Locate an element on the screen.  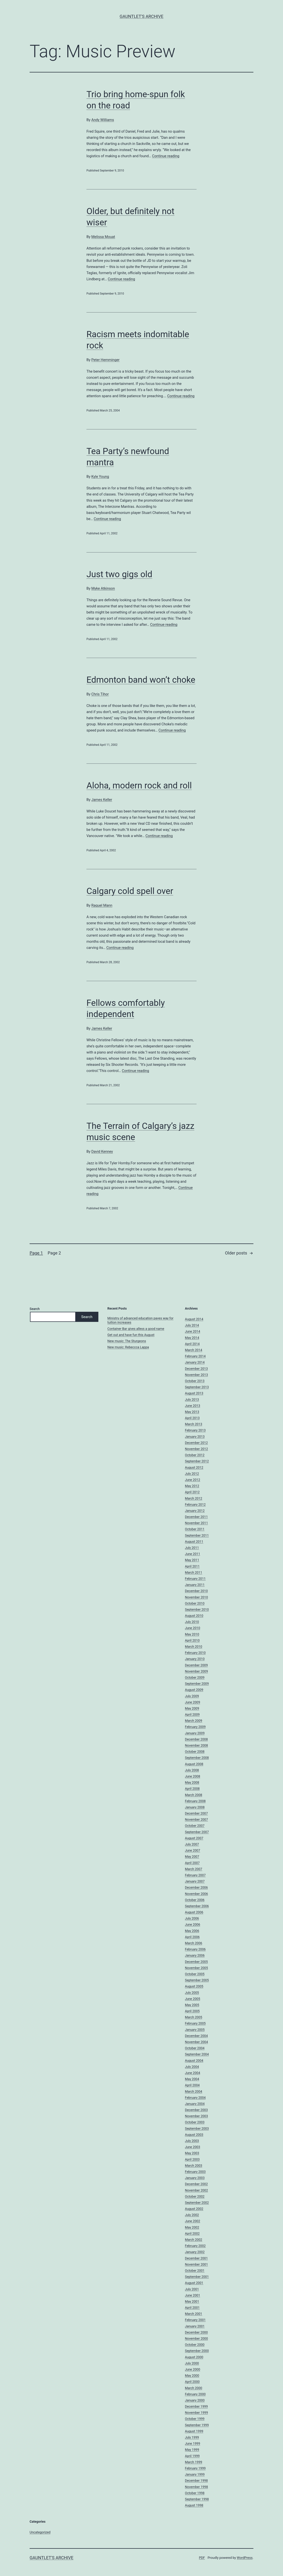
October 2013 is located at coordinates (194, 1381).